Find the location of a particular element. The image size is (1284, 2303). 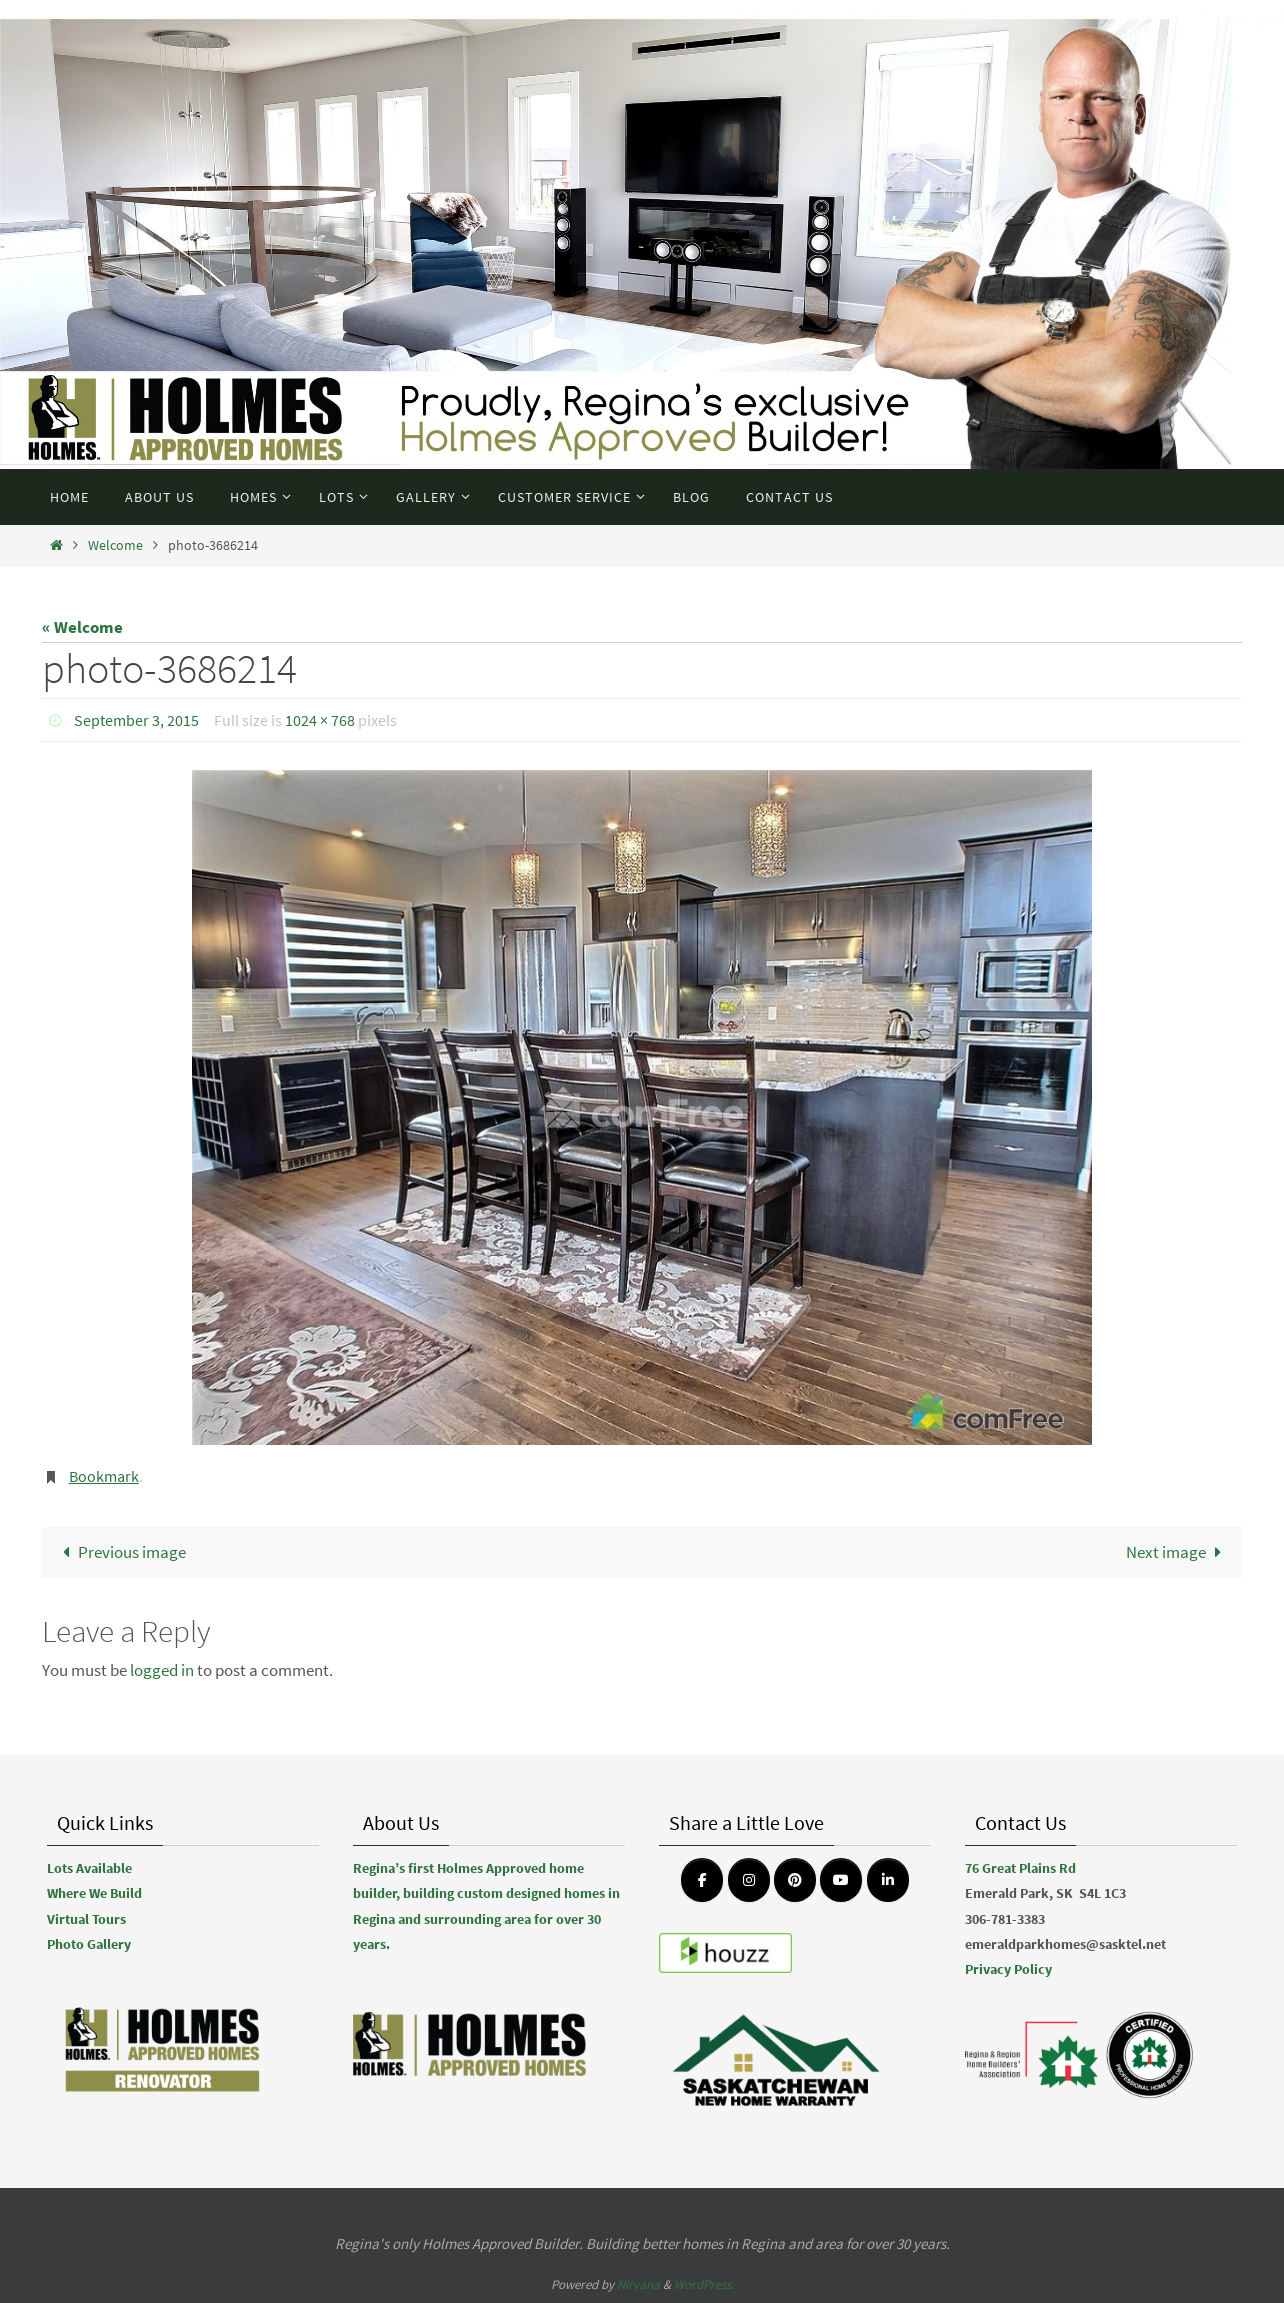

Next image is located at coordinates (1178, 1552).